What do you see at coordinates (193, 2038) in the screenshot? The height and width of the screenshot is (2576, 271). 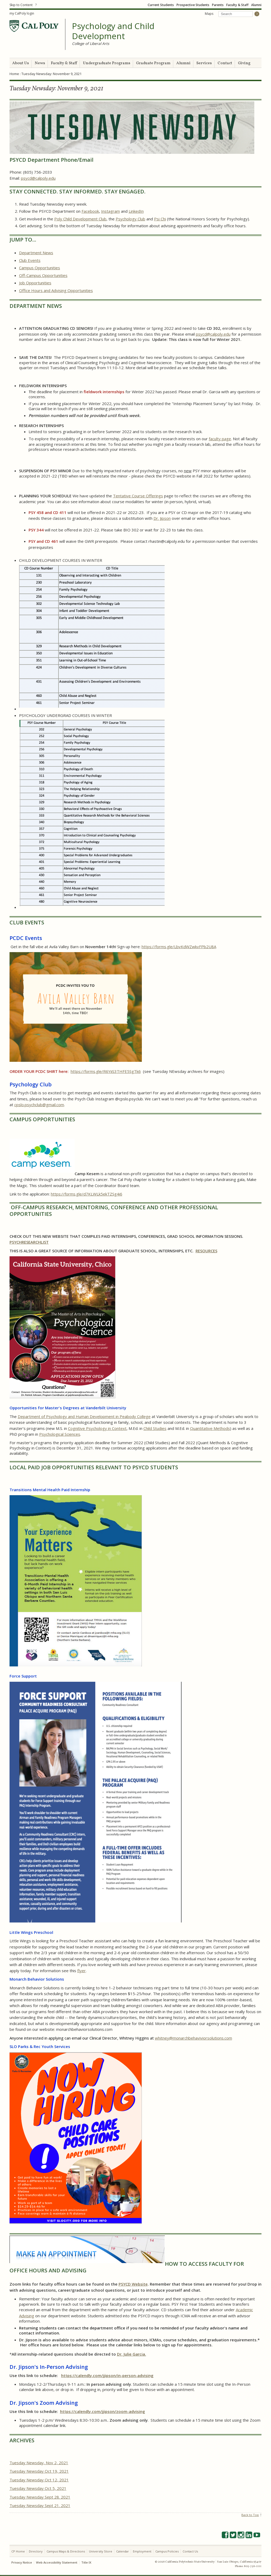 I see `whitney@monarchbehaviviorsolutions.com` at bounding box center [193, 2038].